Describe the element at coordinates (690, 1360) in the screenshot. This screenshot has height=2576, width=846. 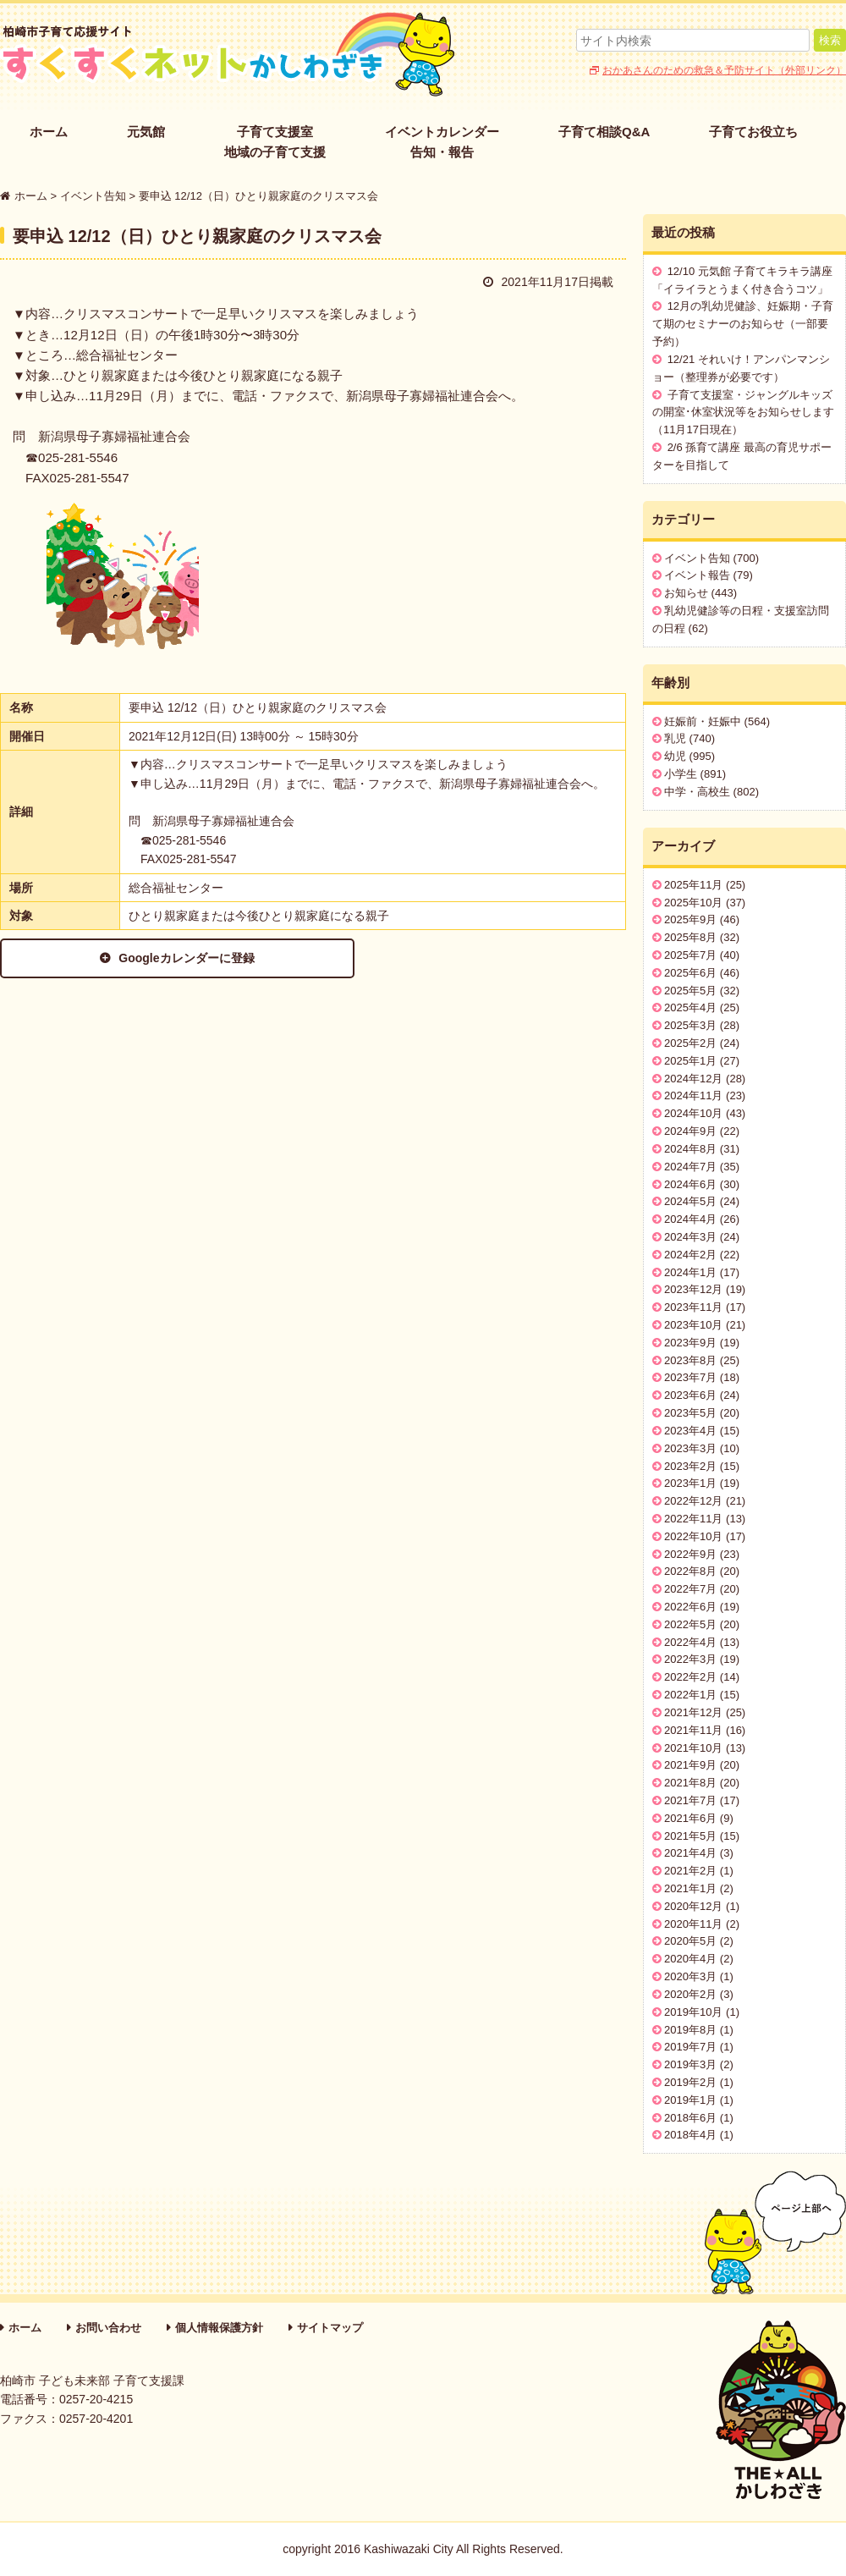
I see `2023年8月` at that location.